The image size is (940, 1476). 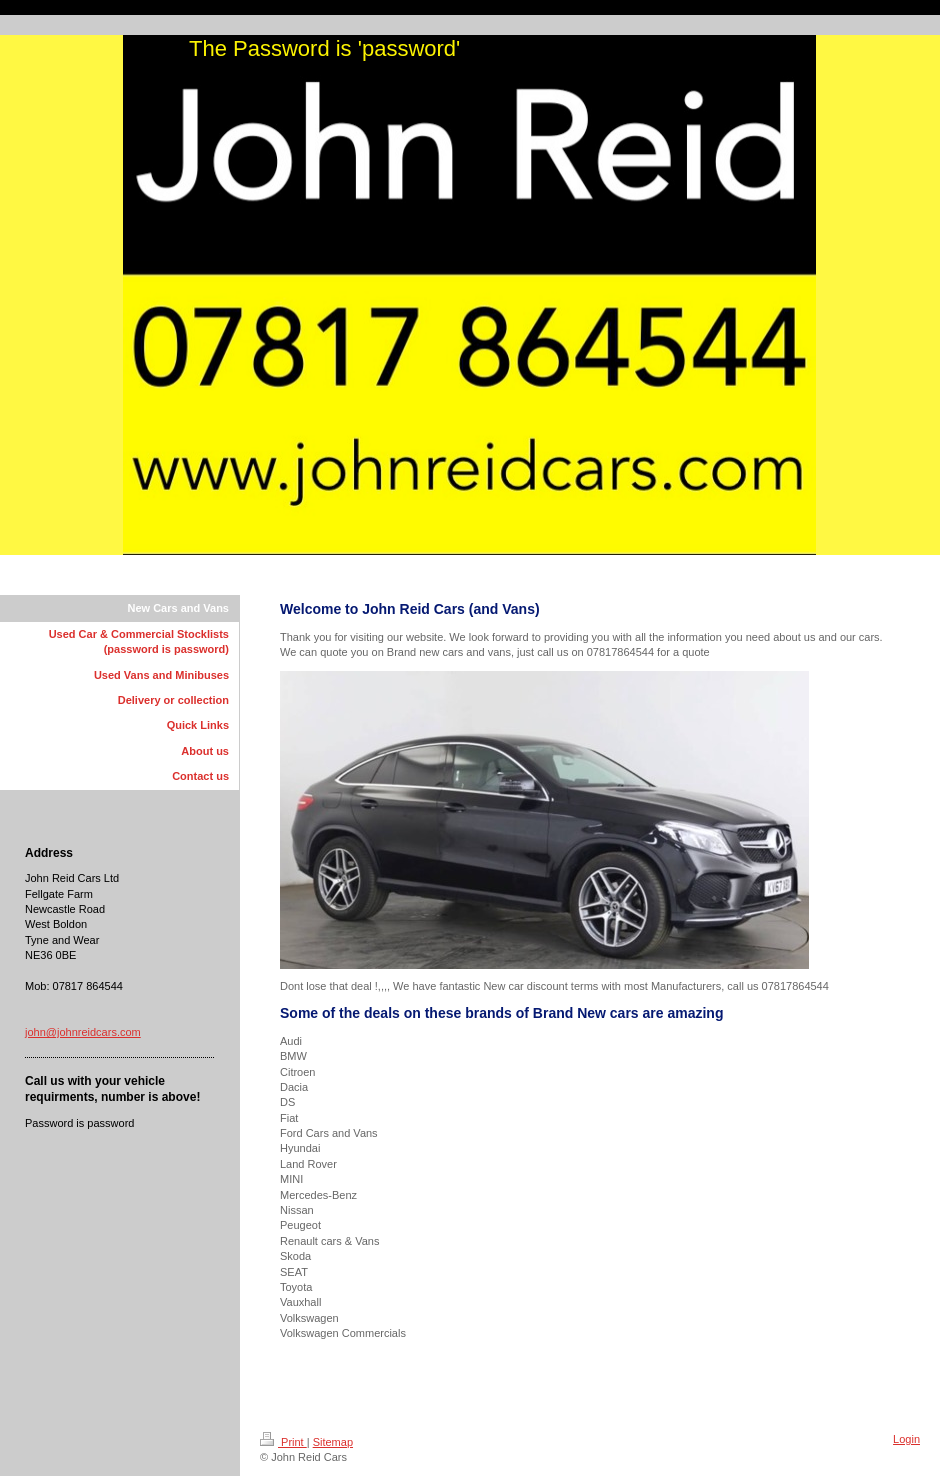 I want to click on Print, so click(x=283, y=1442).